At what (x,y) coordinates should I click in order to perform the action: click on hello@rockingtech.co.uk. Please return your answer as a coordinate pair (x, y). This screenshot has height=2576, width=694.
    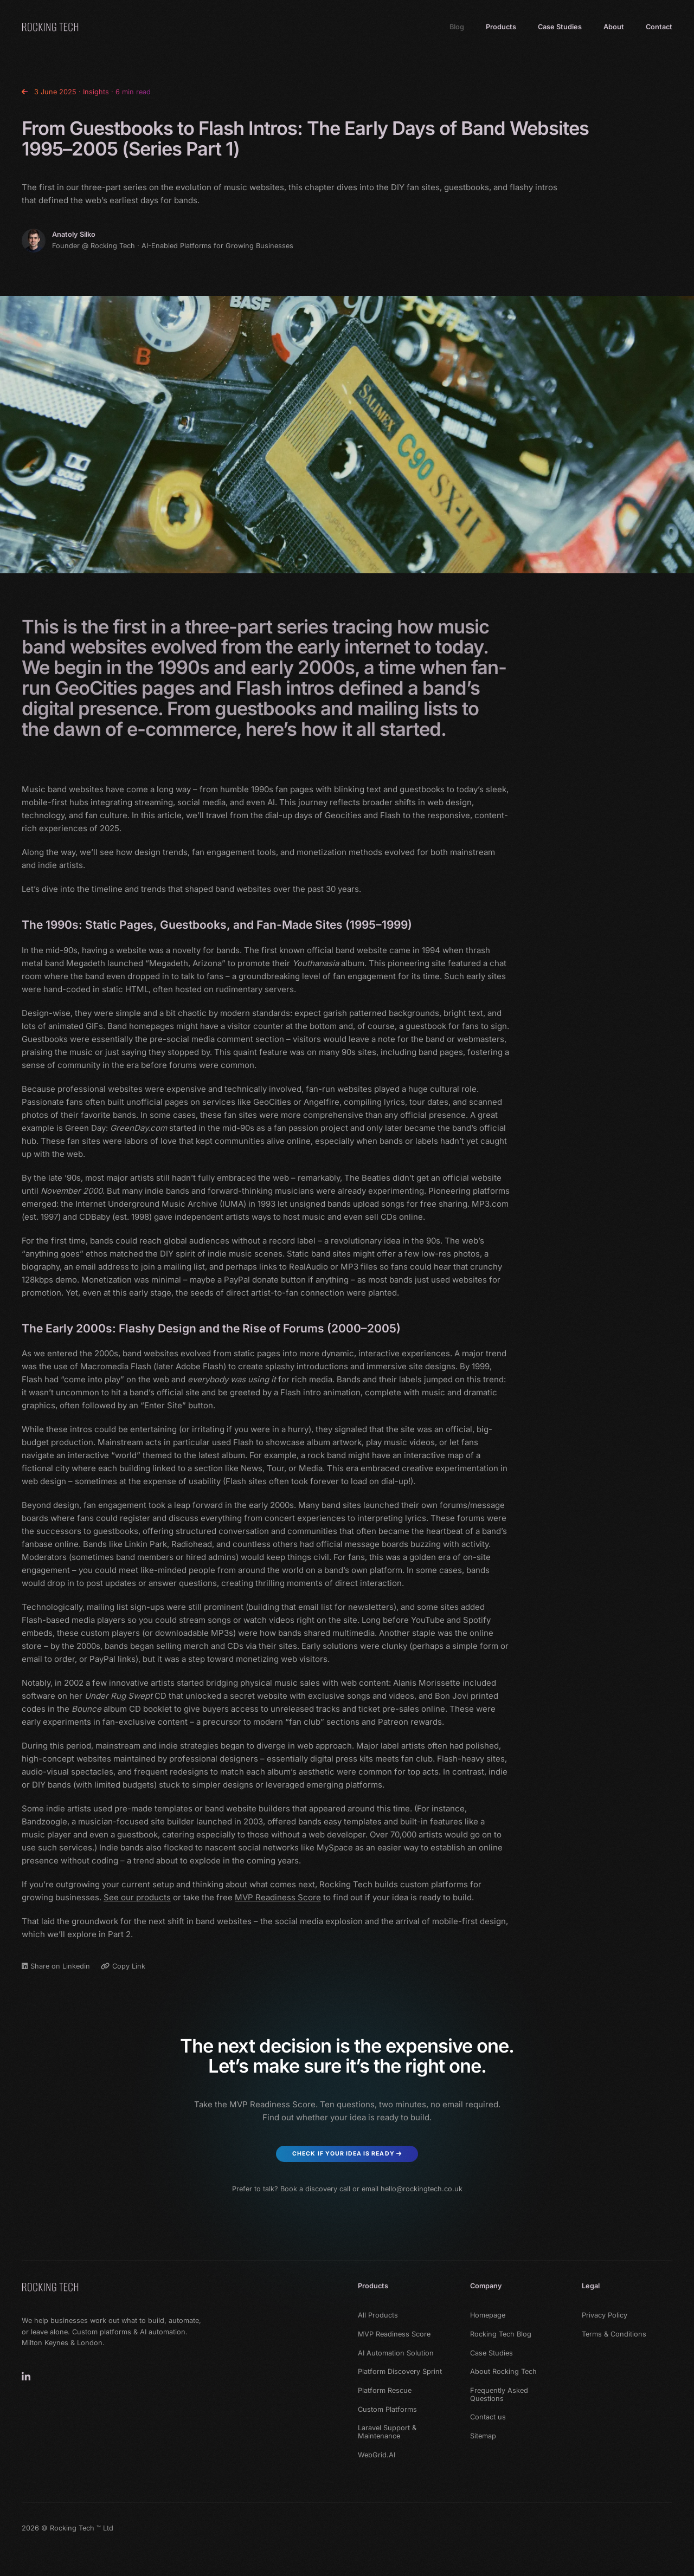
    Looking at the image, I should click on (421, 2189).